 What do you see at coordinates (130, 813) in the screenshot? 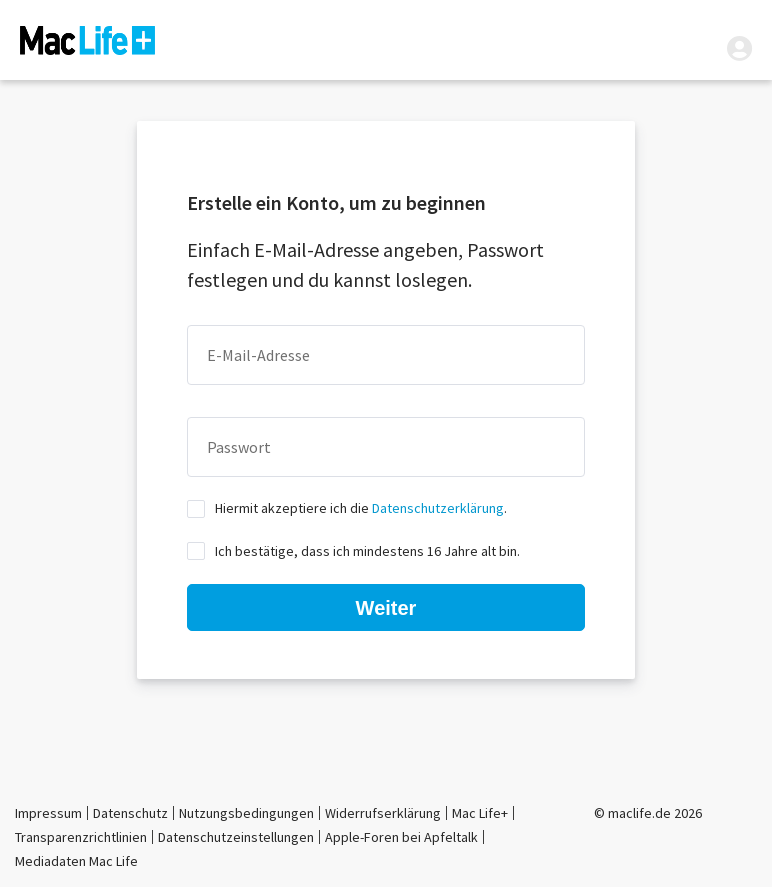
I see `Datenschutz` at bounding box center [130, 813].